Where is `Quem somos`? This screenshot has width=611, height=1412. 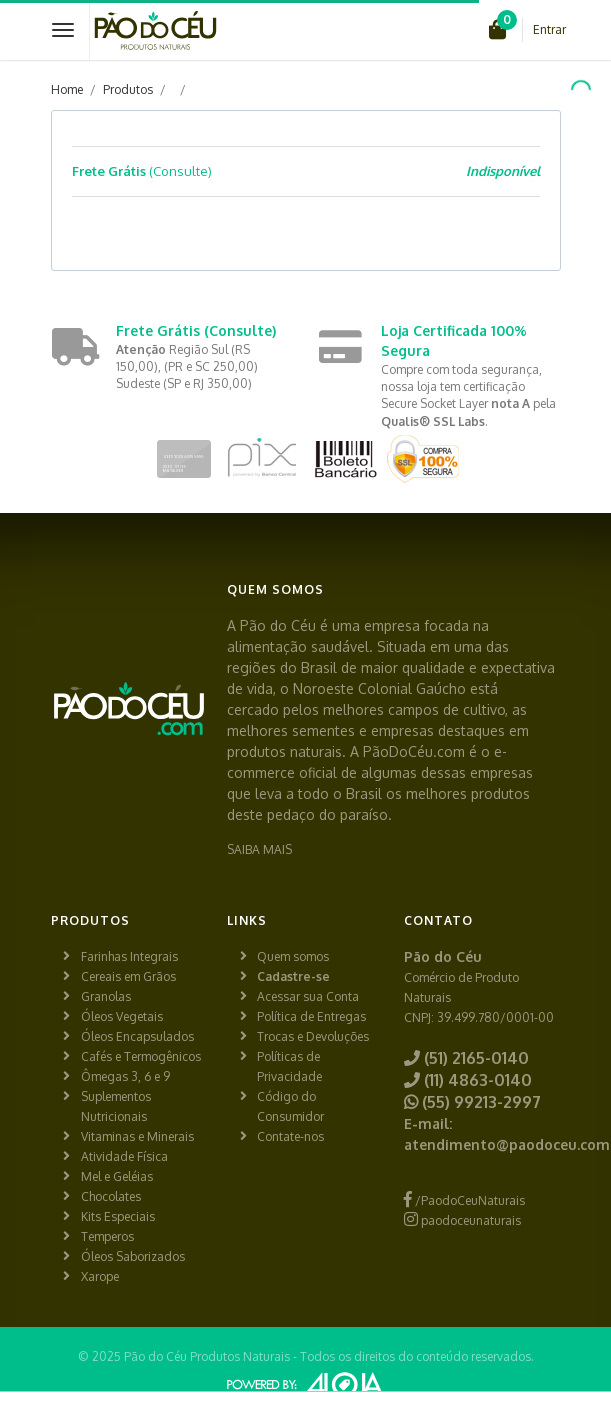
Quem somos is located at coordinates (293, 956).